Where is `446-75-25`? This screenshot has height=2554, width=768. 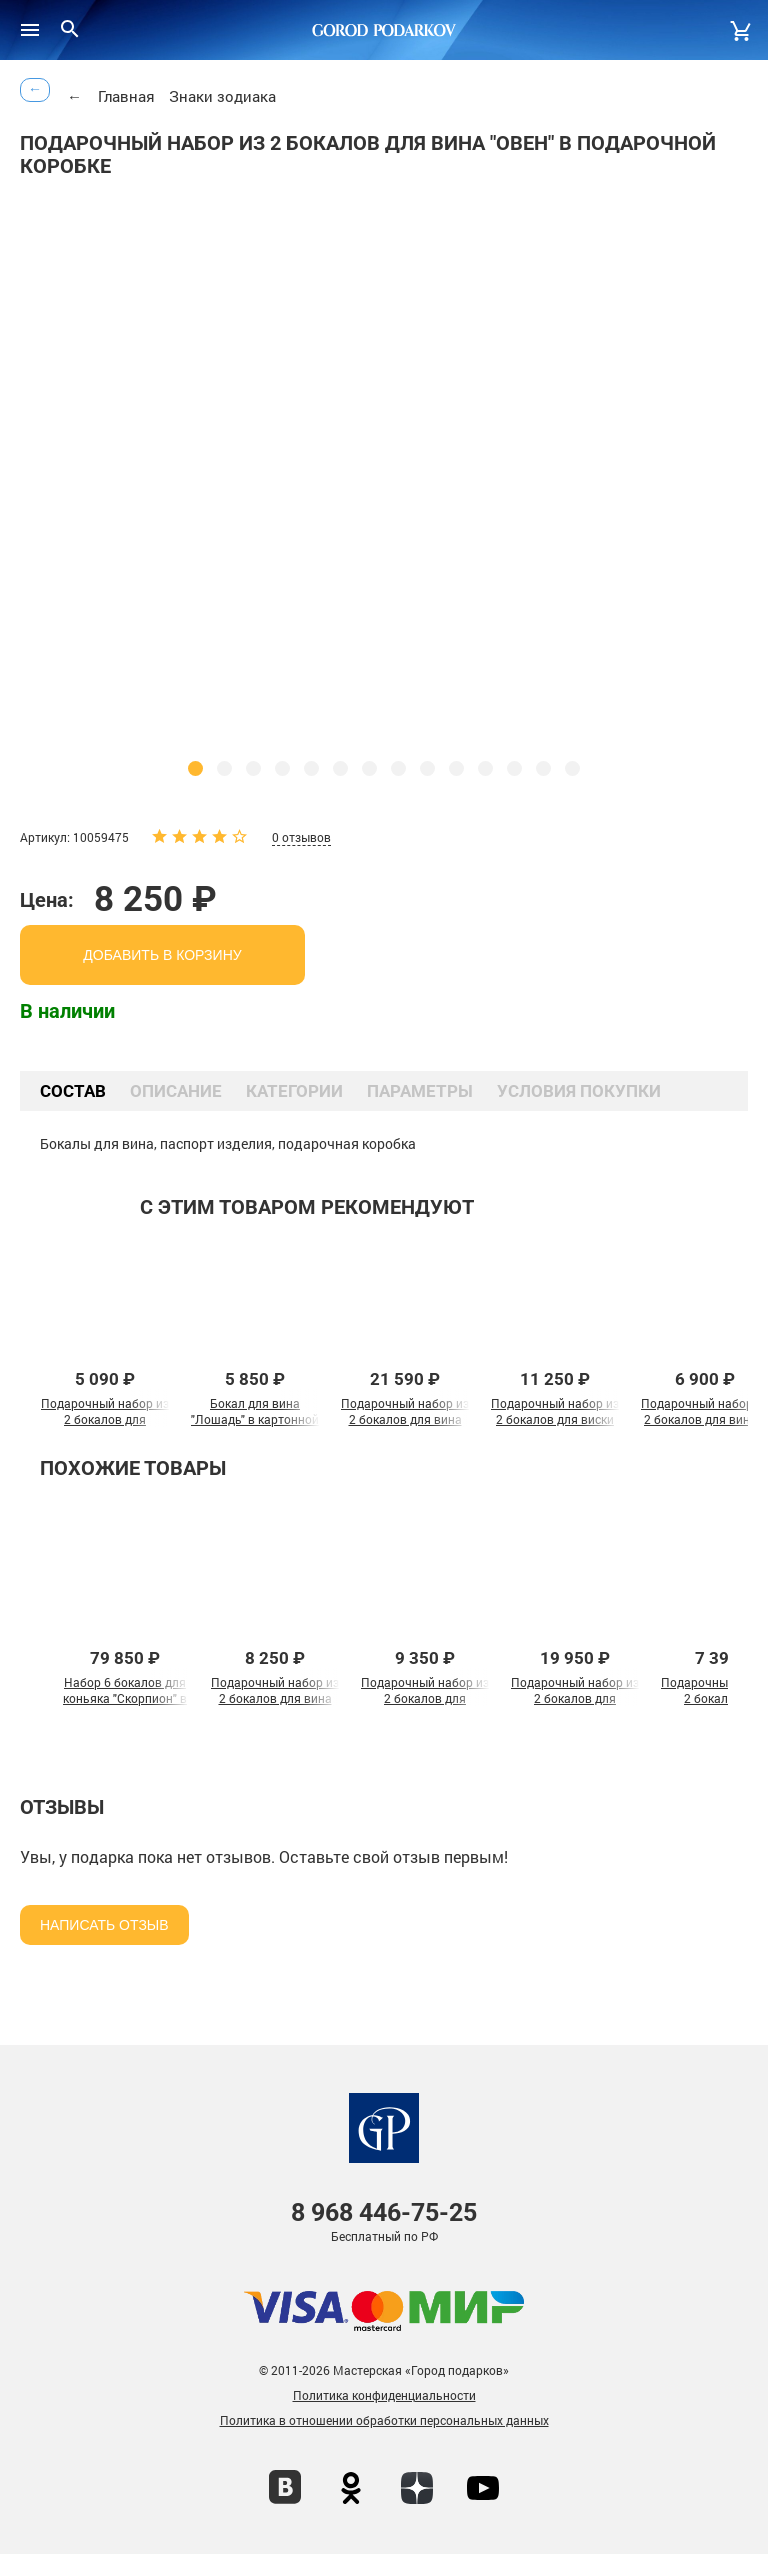
446-75-25 is located at coordinates (384, 2212).